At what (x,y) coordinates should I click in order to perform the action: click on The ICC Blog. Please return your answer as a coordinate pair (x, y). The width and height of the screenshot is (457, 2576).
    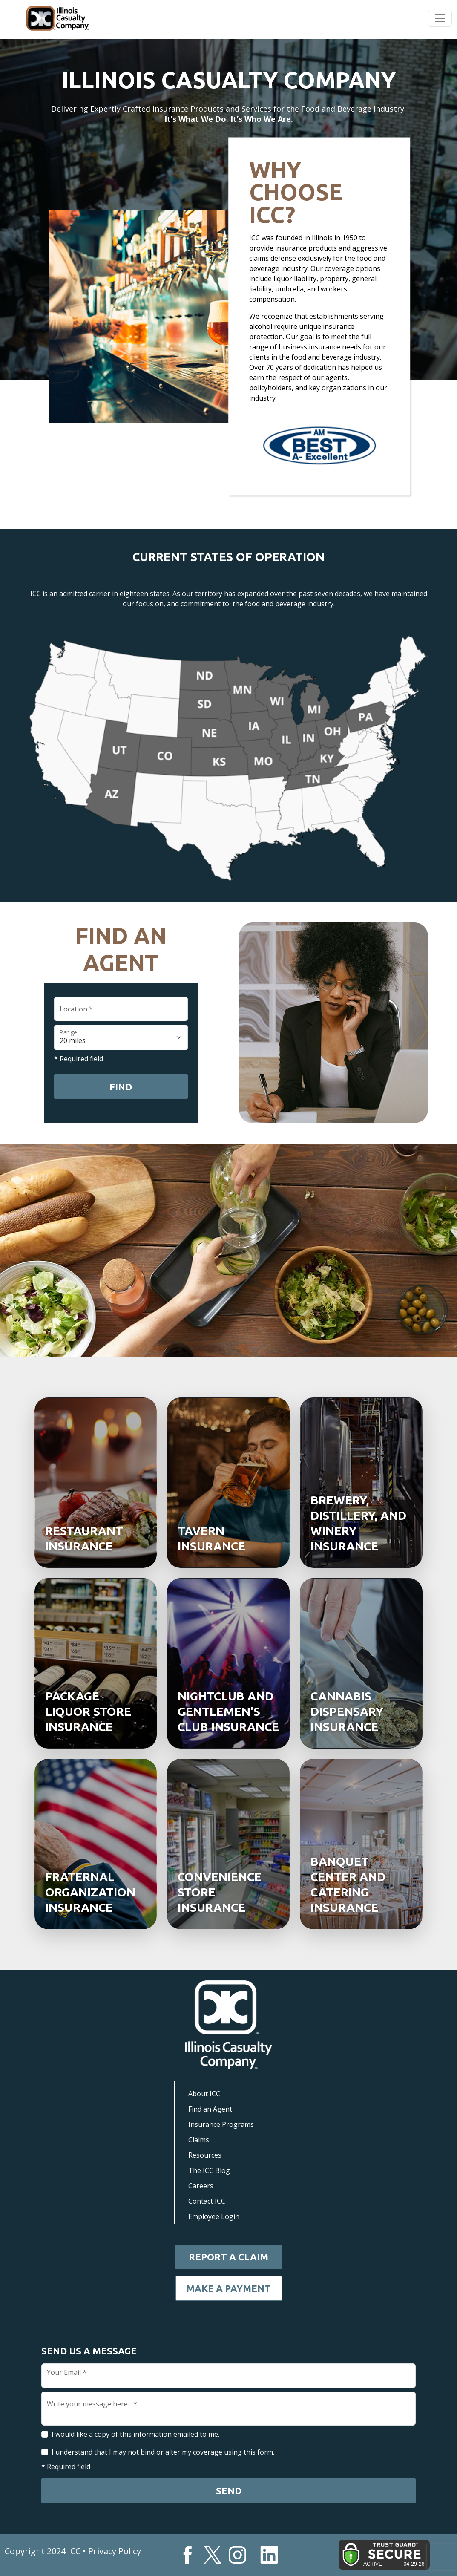
    Looking at the image, I should click on (209, 2170).